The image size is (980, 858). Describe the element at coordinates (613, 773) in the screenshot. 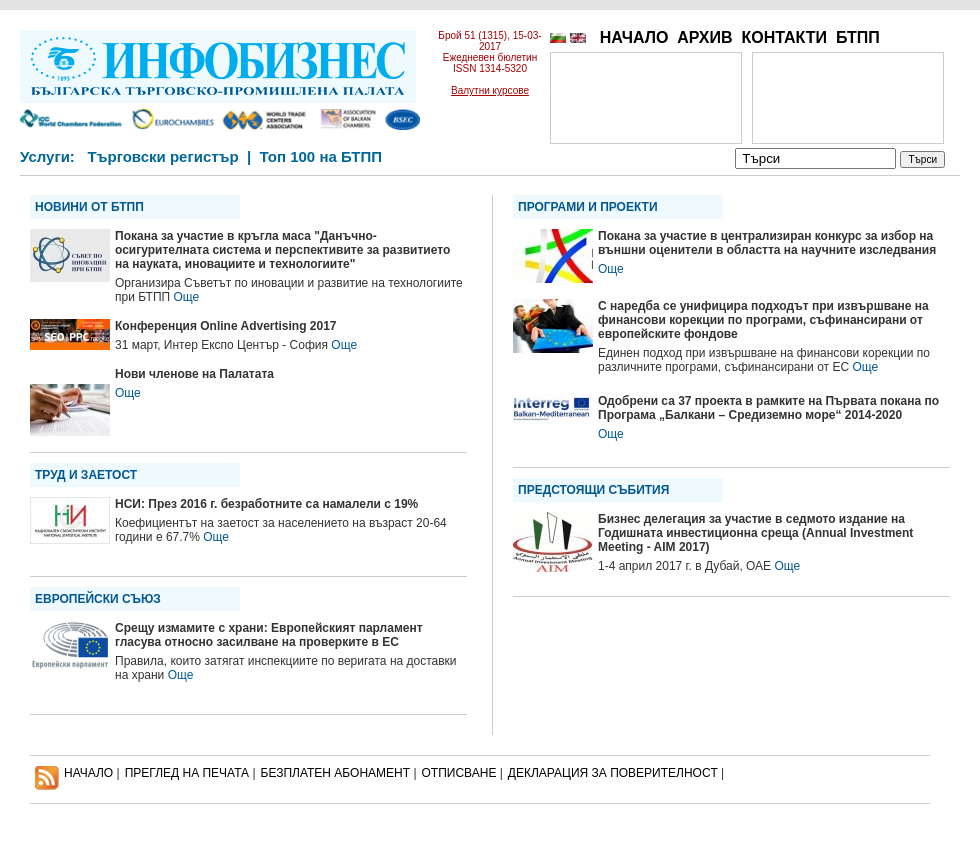

I see `ДЕКЛАРАЦИЯ ЗА ПОВЕРИТЕЛНОСT` at that location.